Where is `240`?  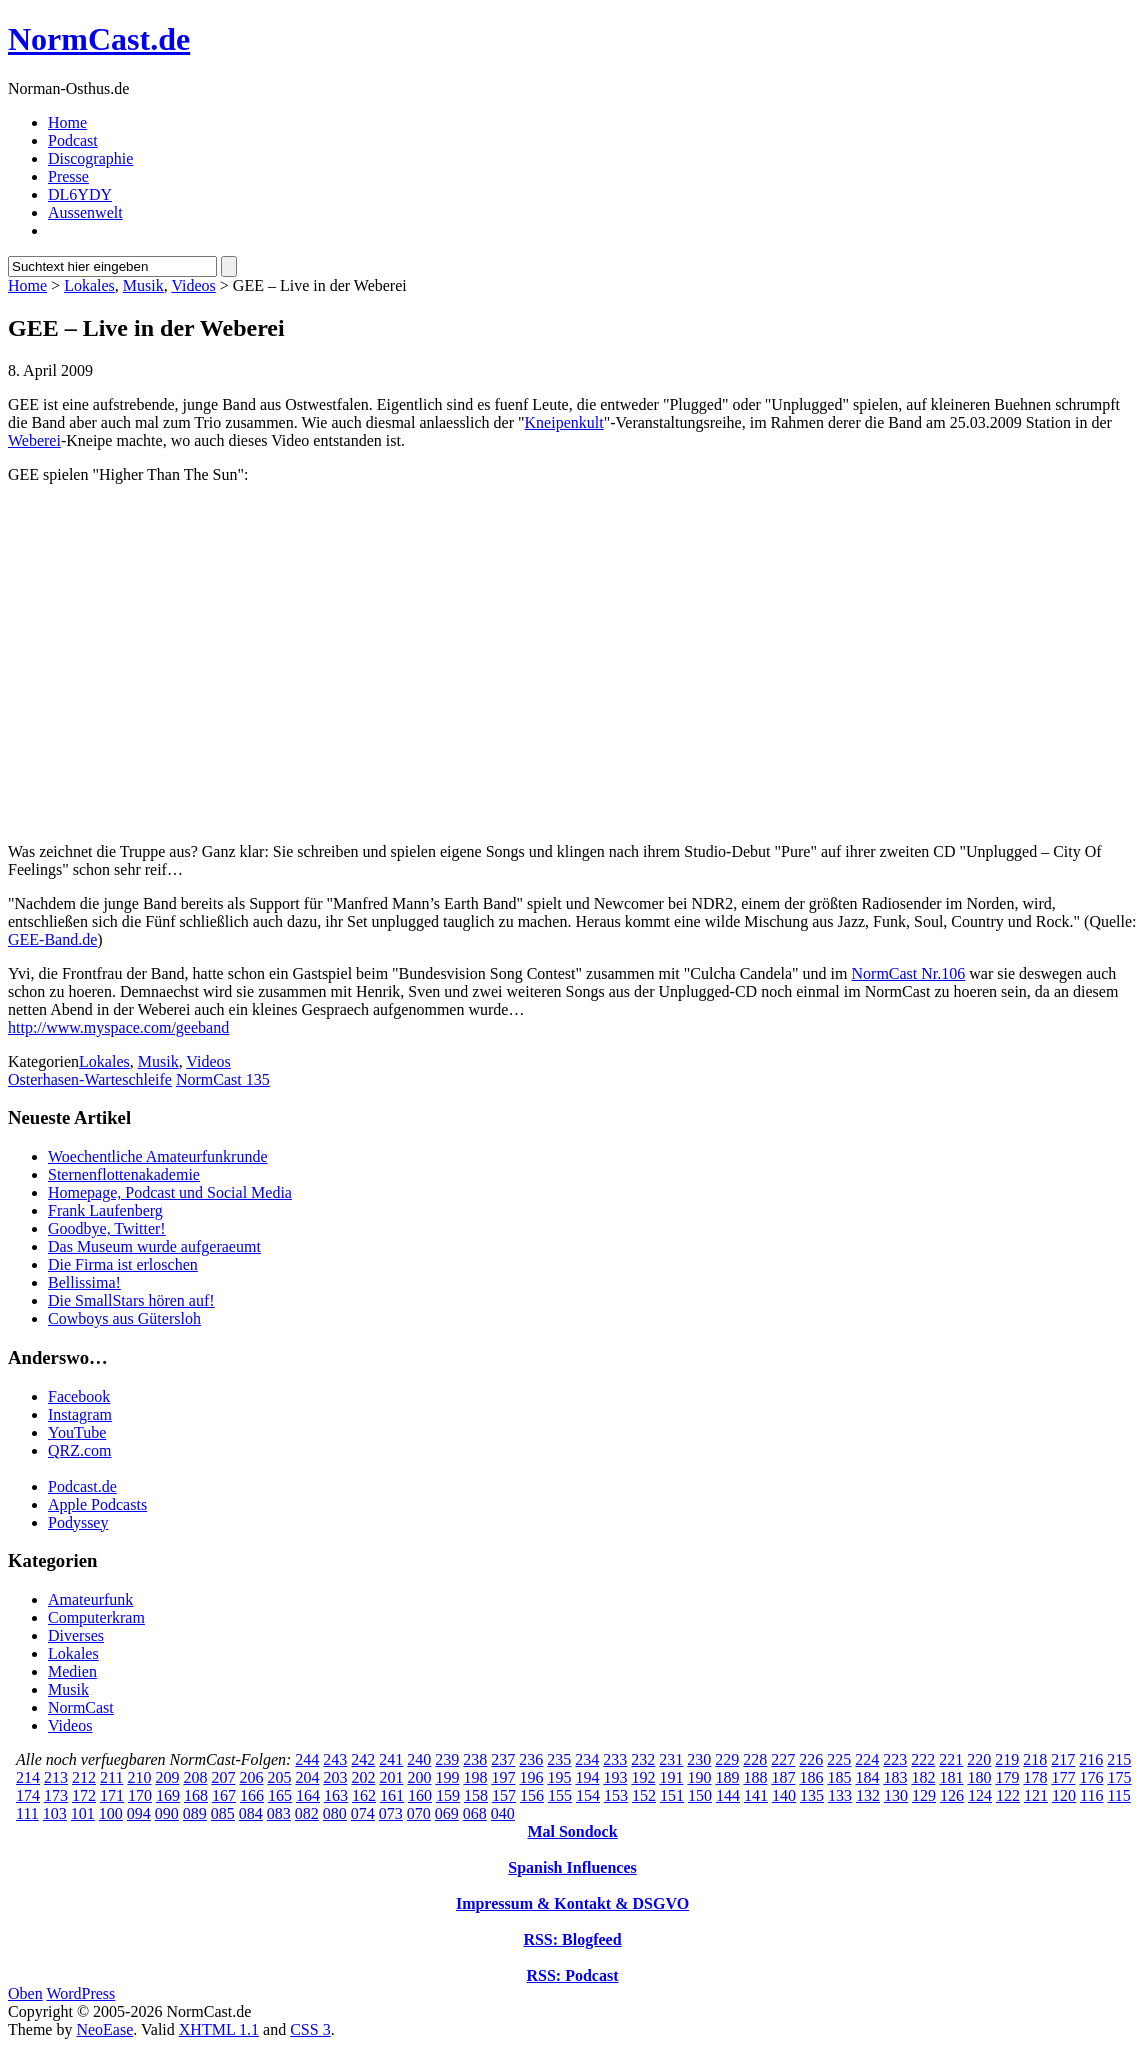 240 is located at coordinates (419, 1759).